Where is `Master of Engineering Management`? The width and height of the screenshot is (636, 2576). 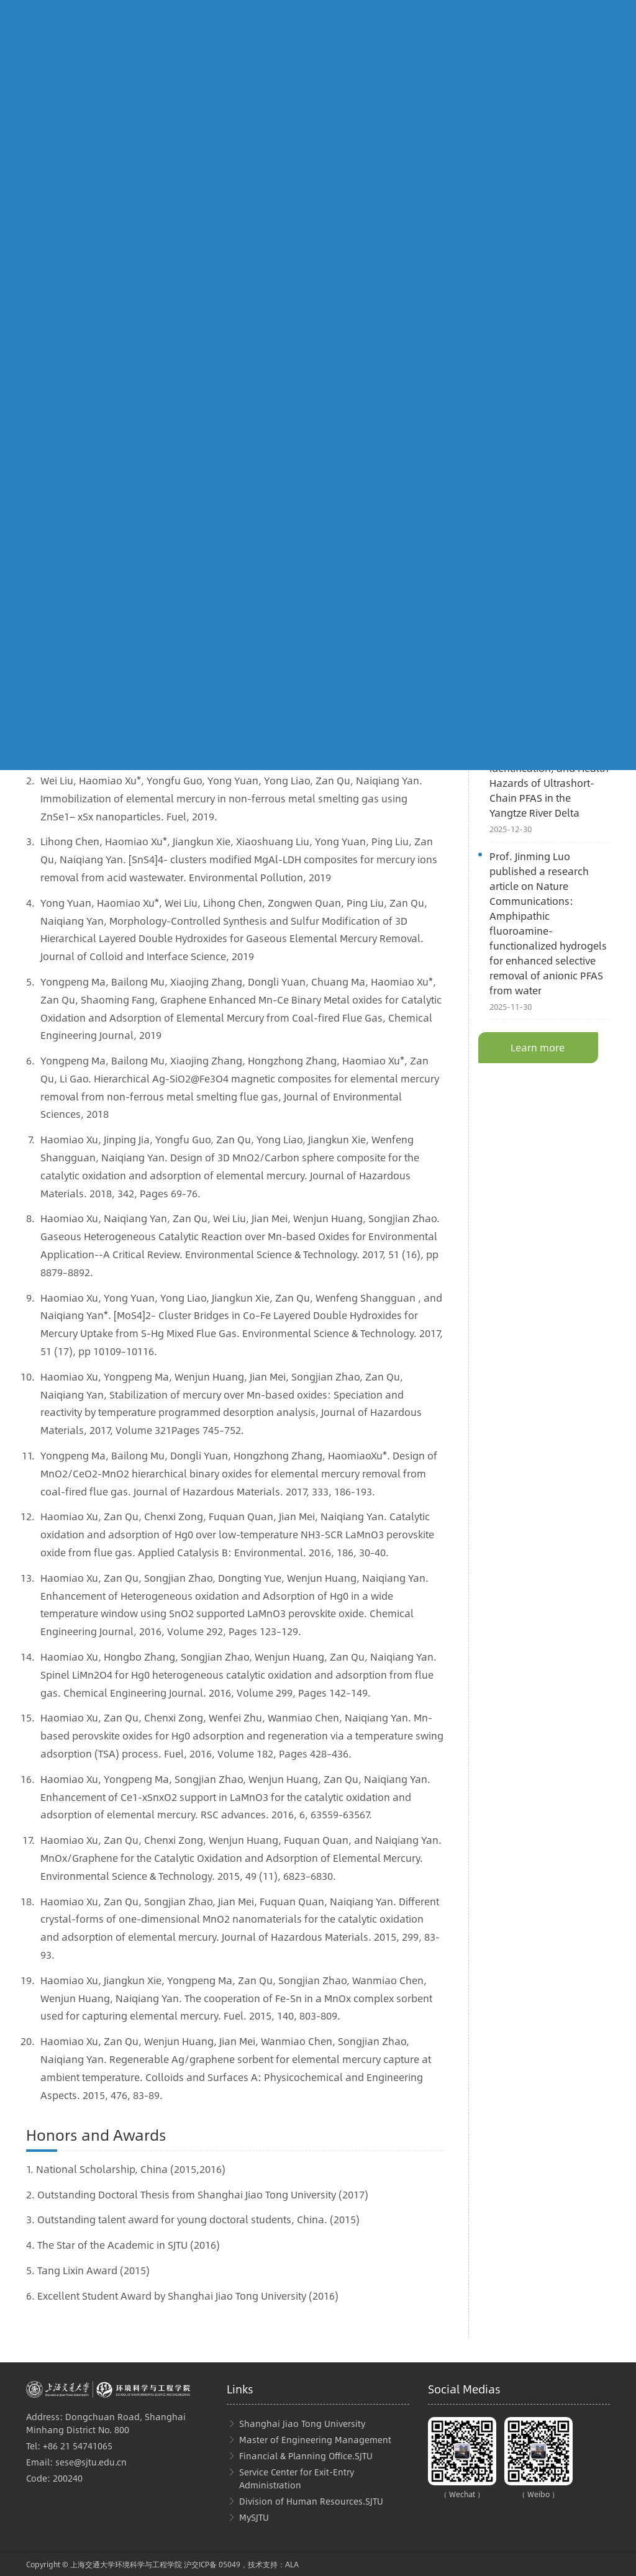 Master of Engineering Management is located at coordinates (315, 2439).